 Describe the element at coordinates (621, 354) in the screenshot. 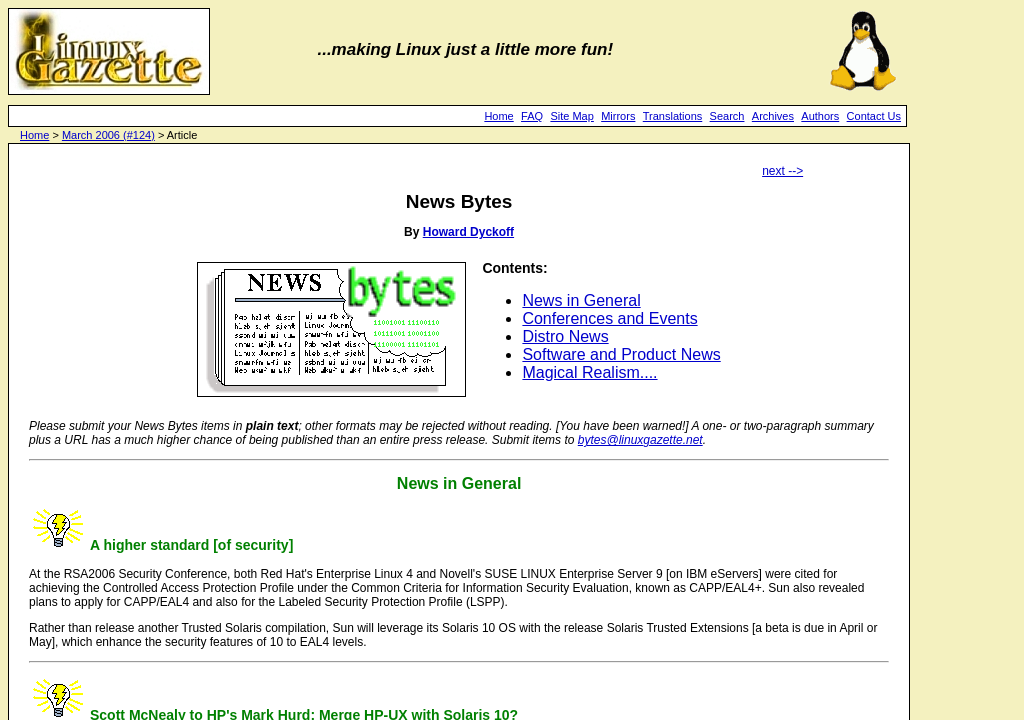

I see `Software and Product News` at that location.